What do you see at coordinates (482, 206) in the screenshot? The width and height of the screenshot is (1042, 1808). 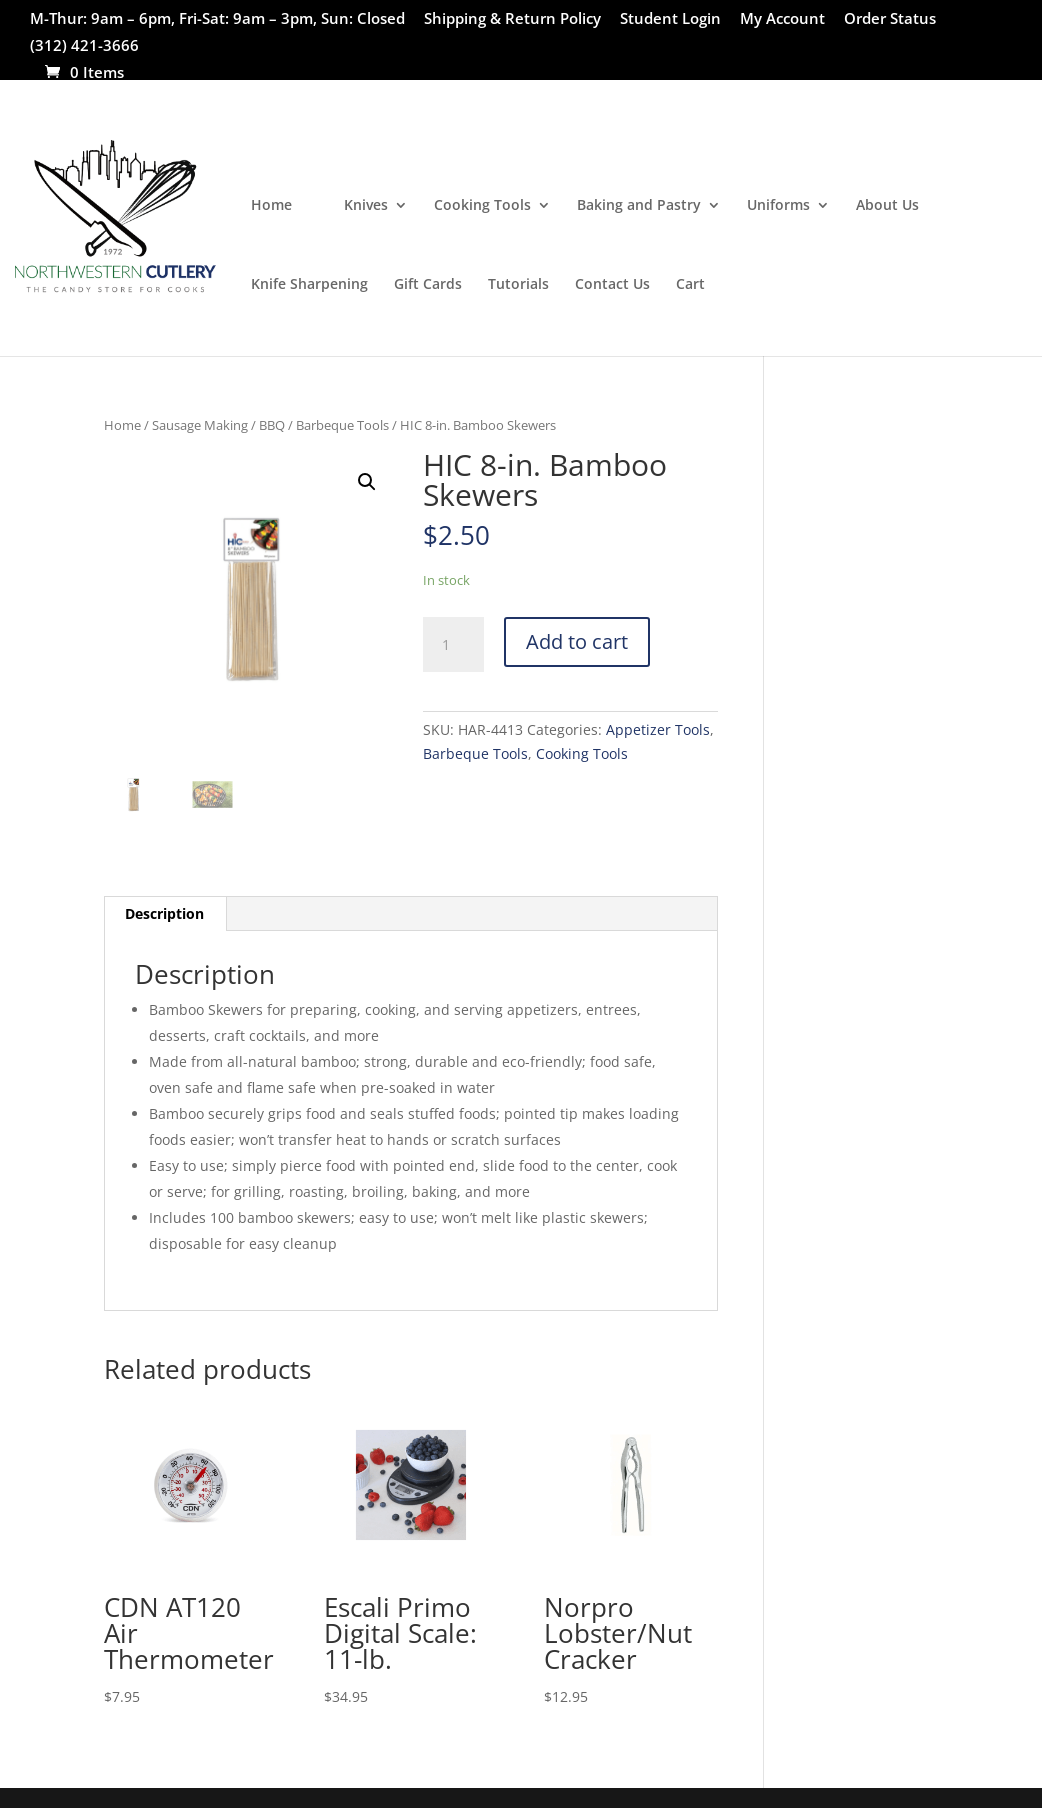 I see `Cooking Tools` at bounding box center [482, 206].